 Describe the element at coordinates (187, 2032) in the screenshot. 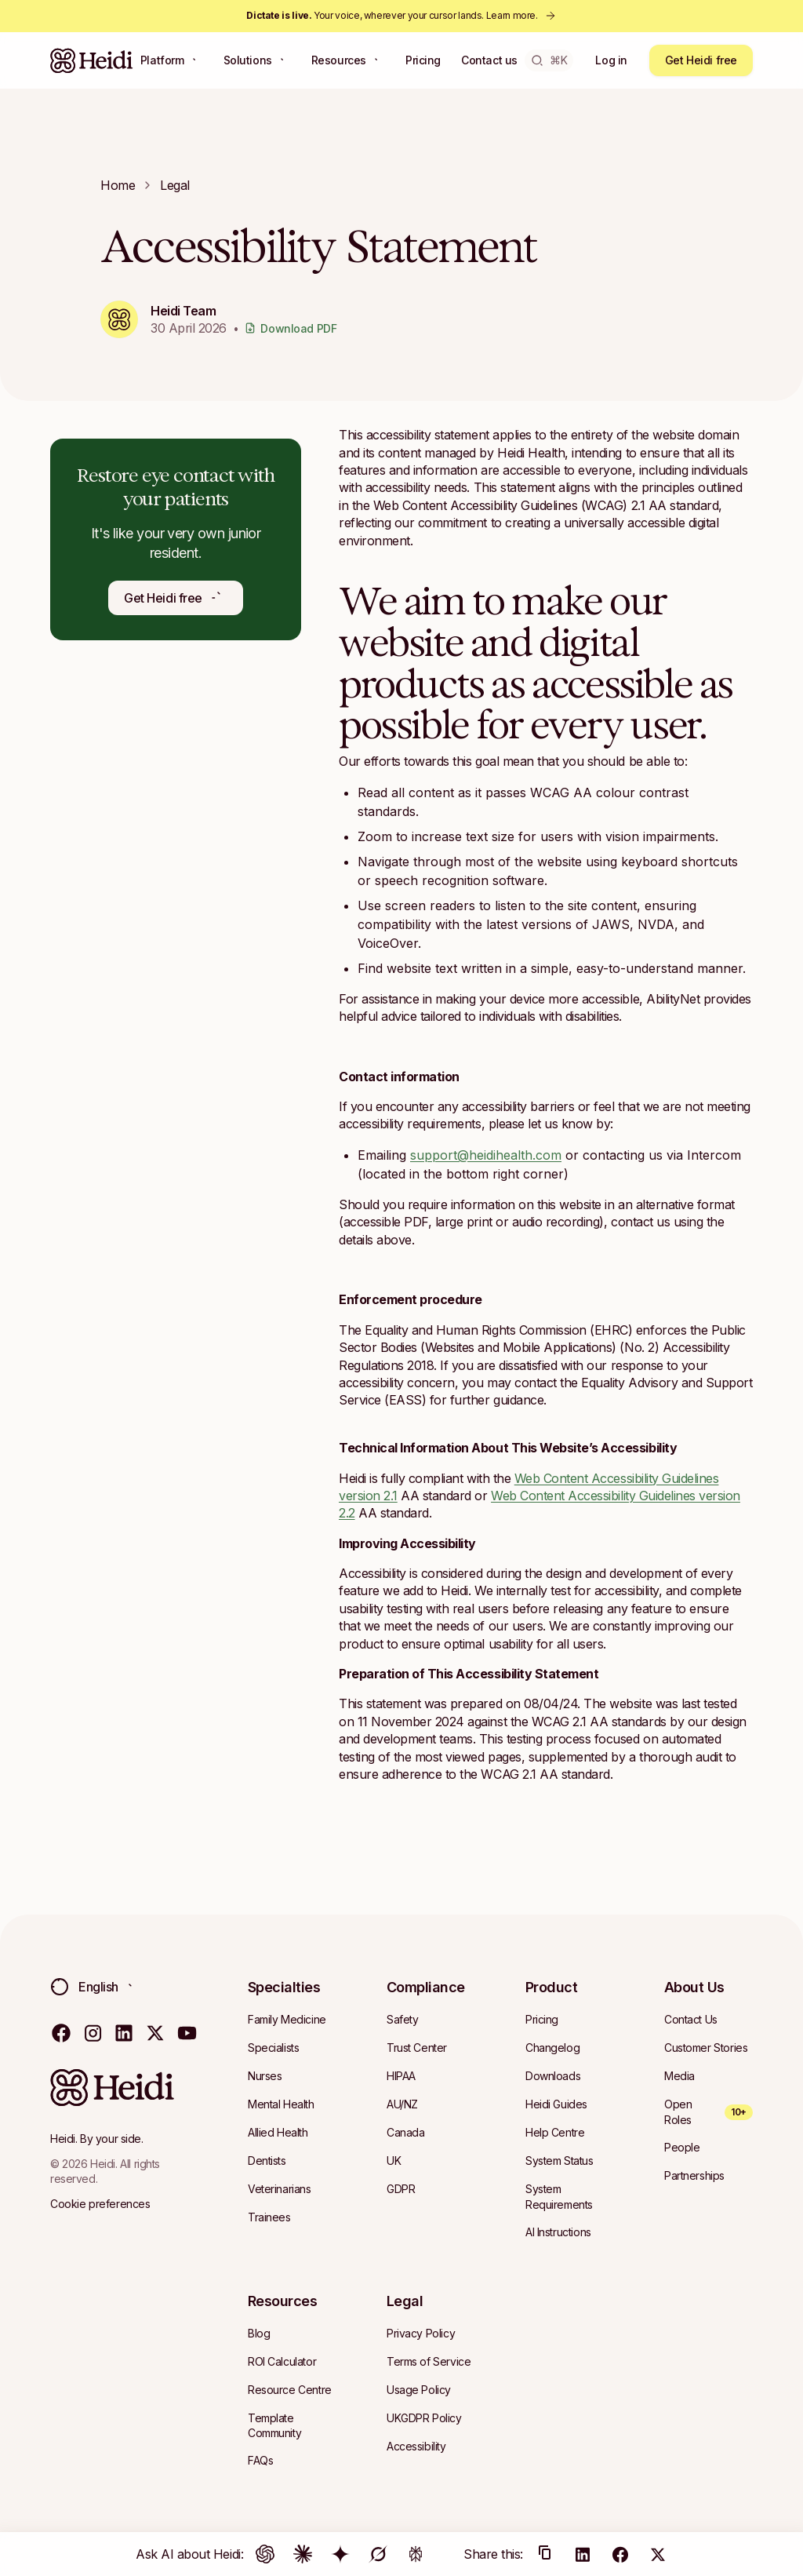

I see `[Visit our youtube page]` at that location.